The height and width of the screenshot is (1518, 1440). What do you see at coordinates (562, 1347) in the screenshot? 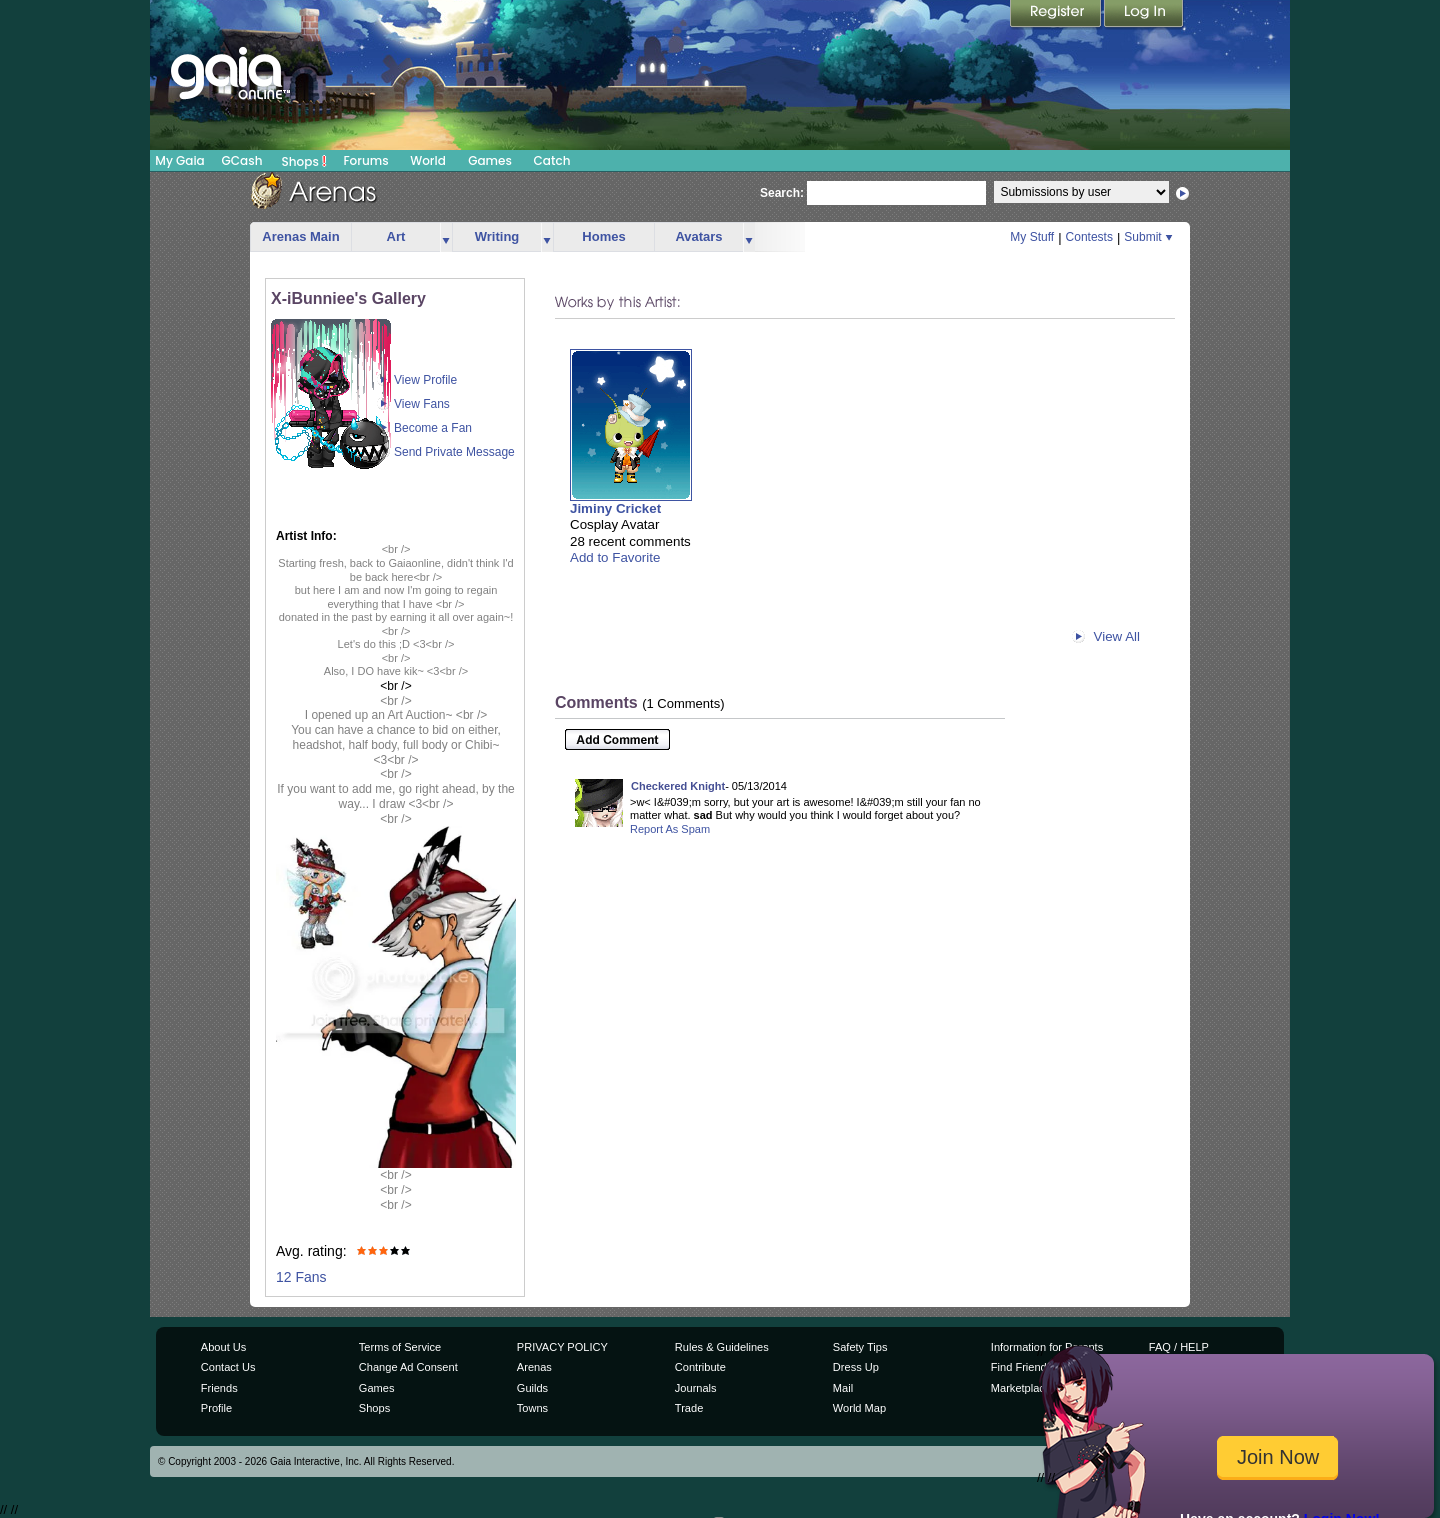
I see `PRIVACY POLICY` at bounding box center [562, 1347].